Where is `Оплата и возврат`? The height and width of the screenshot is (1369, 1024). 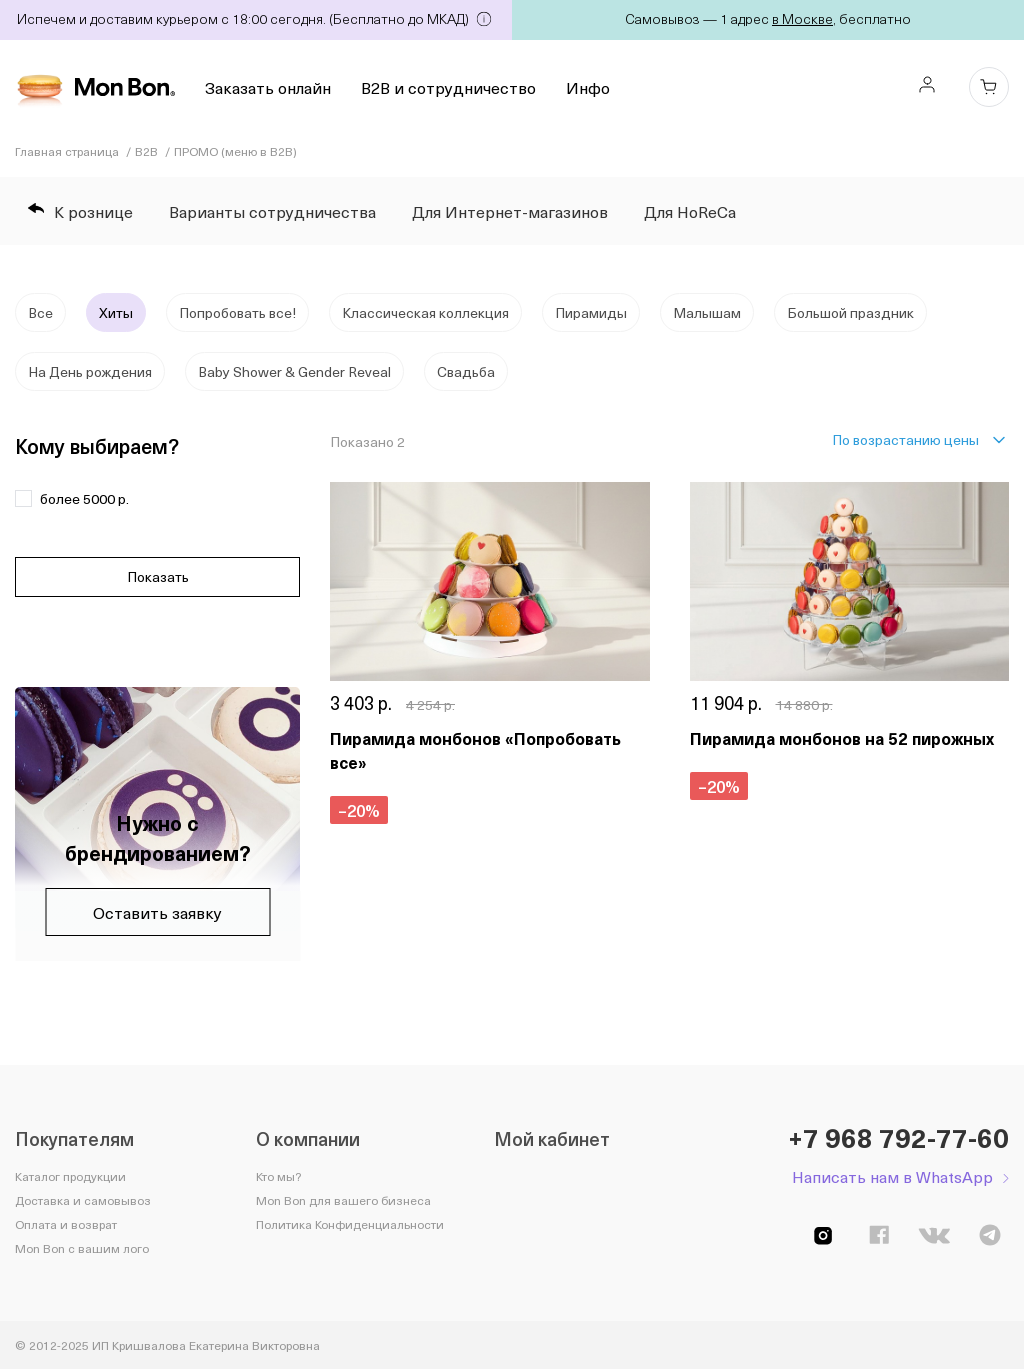
Оплата и возврат is located at coordinates (66, 1224).